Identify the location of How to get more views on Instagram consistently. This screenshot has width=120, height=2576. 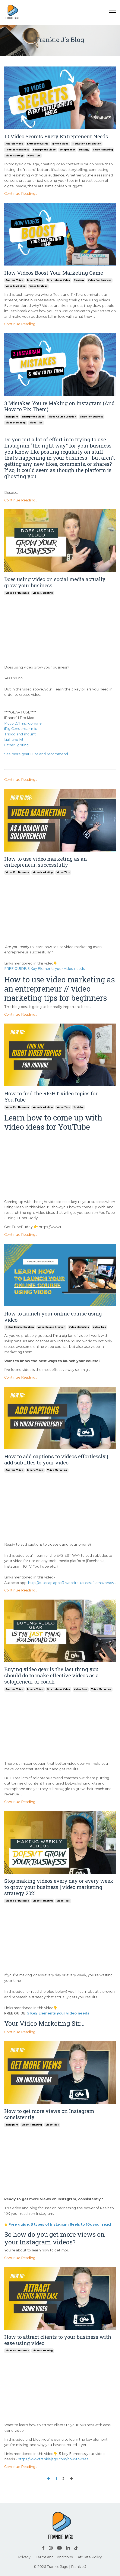
(49, 2114).